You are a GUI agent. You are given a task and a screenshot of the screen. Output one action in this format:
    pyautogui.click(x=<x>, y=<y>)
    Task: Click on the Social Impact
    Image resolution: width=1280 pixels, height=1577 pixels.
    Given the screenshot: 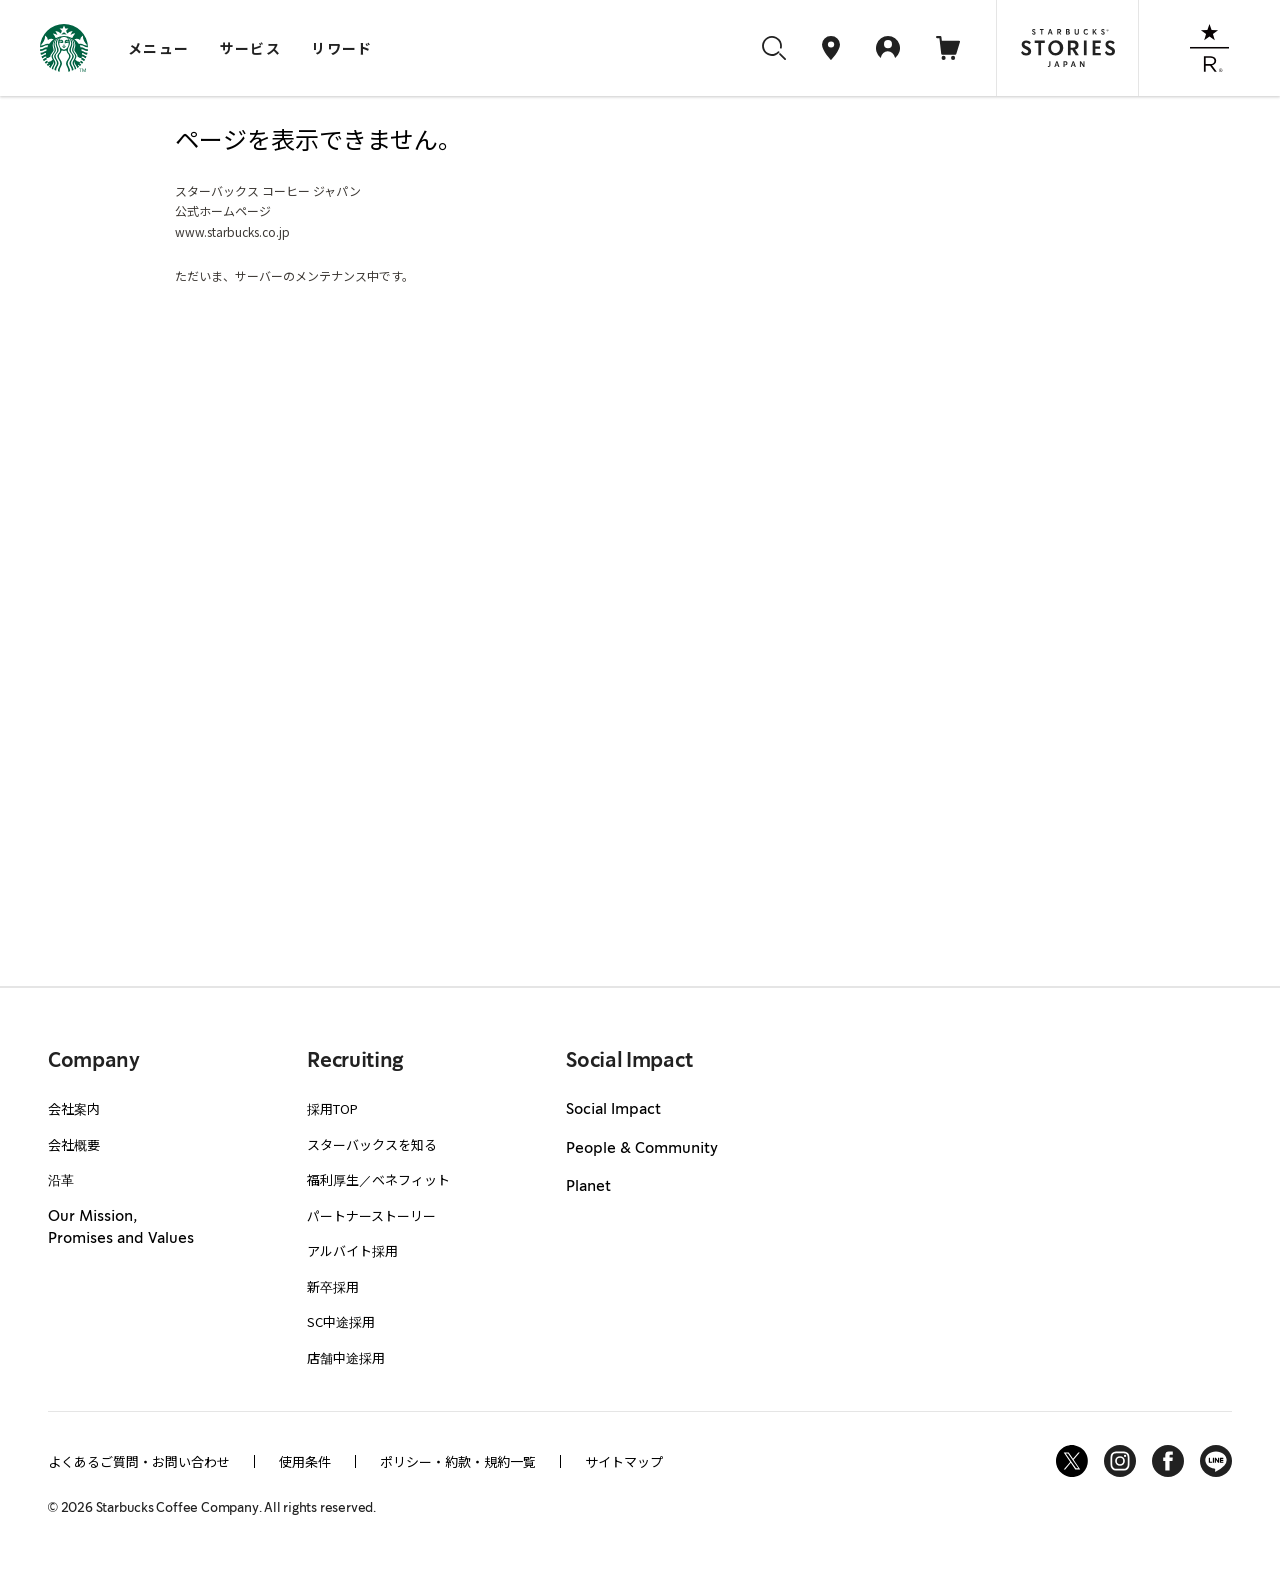 What is the action you would take?
    pyautogui.click(x=613, y=1110)
    